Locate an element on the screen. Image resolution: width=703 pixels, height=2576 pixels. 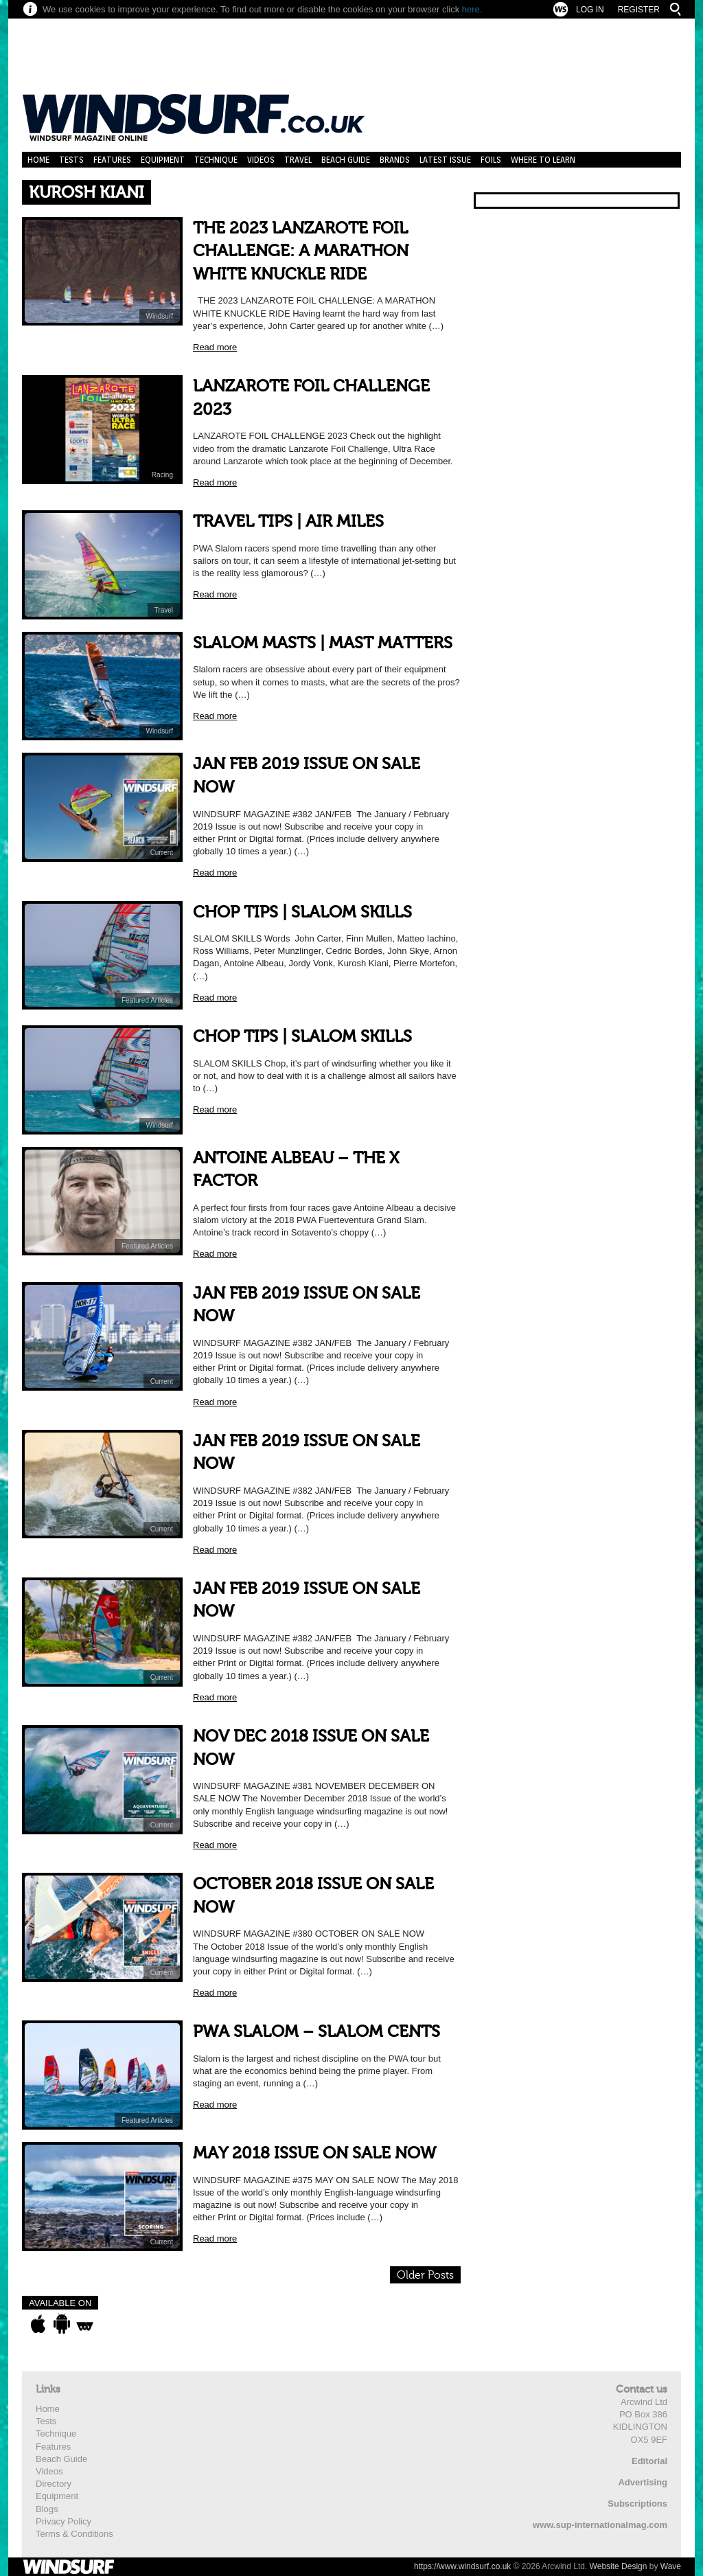
Windsurf is located at coordinates (159, 316).